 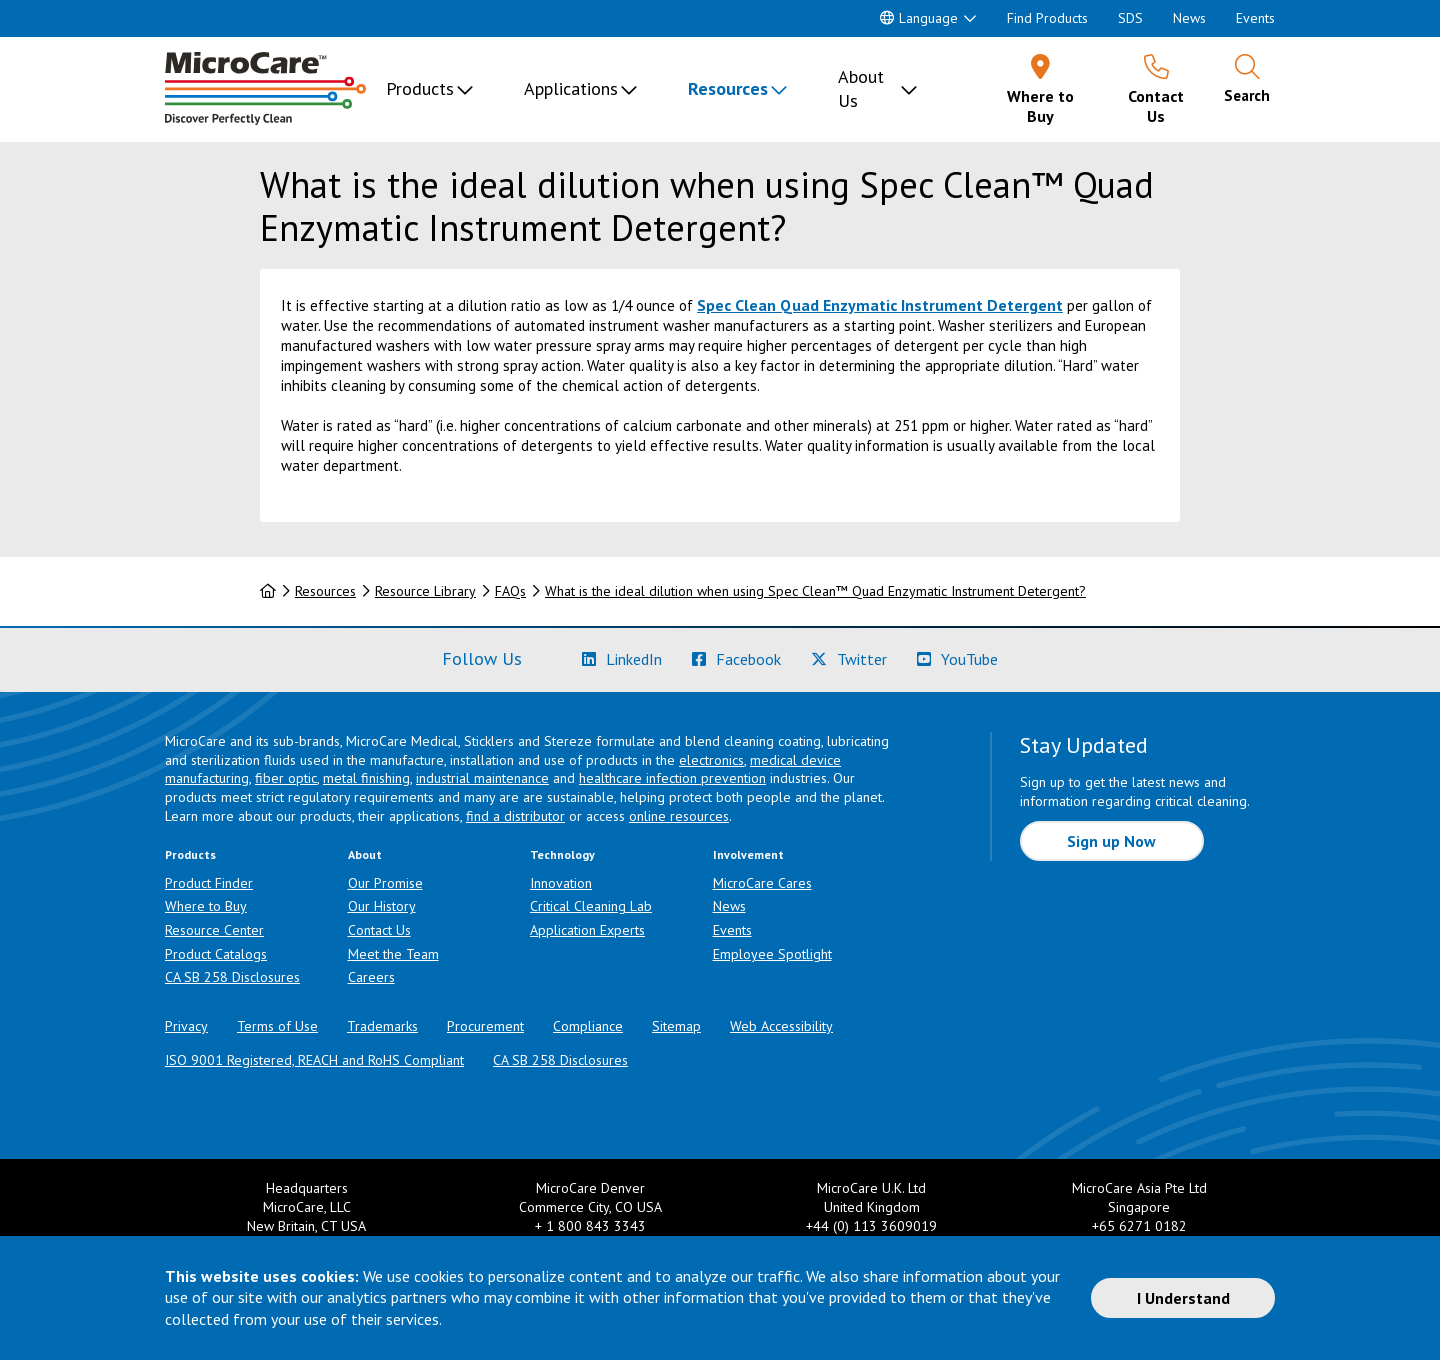 What do you see at coordinates (186, 1026) in the screenshot?
I see `Privacy` at bounding box center [186, 1026].